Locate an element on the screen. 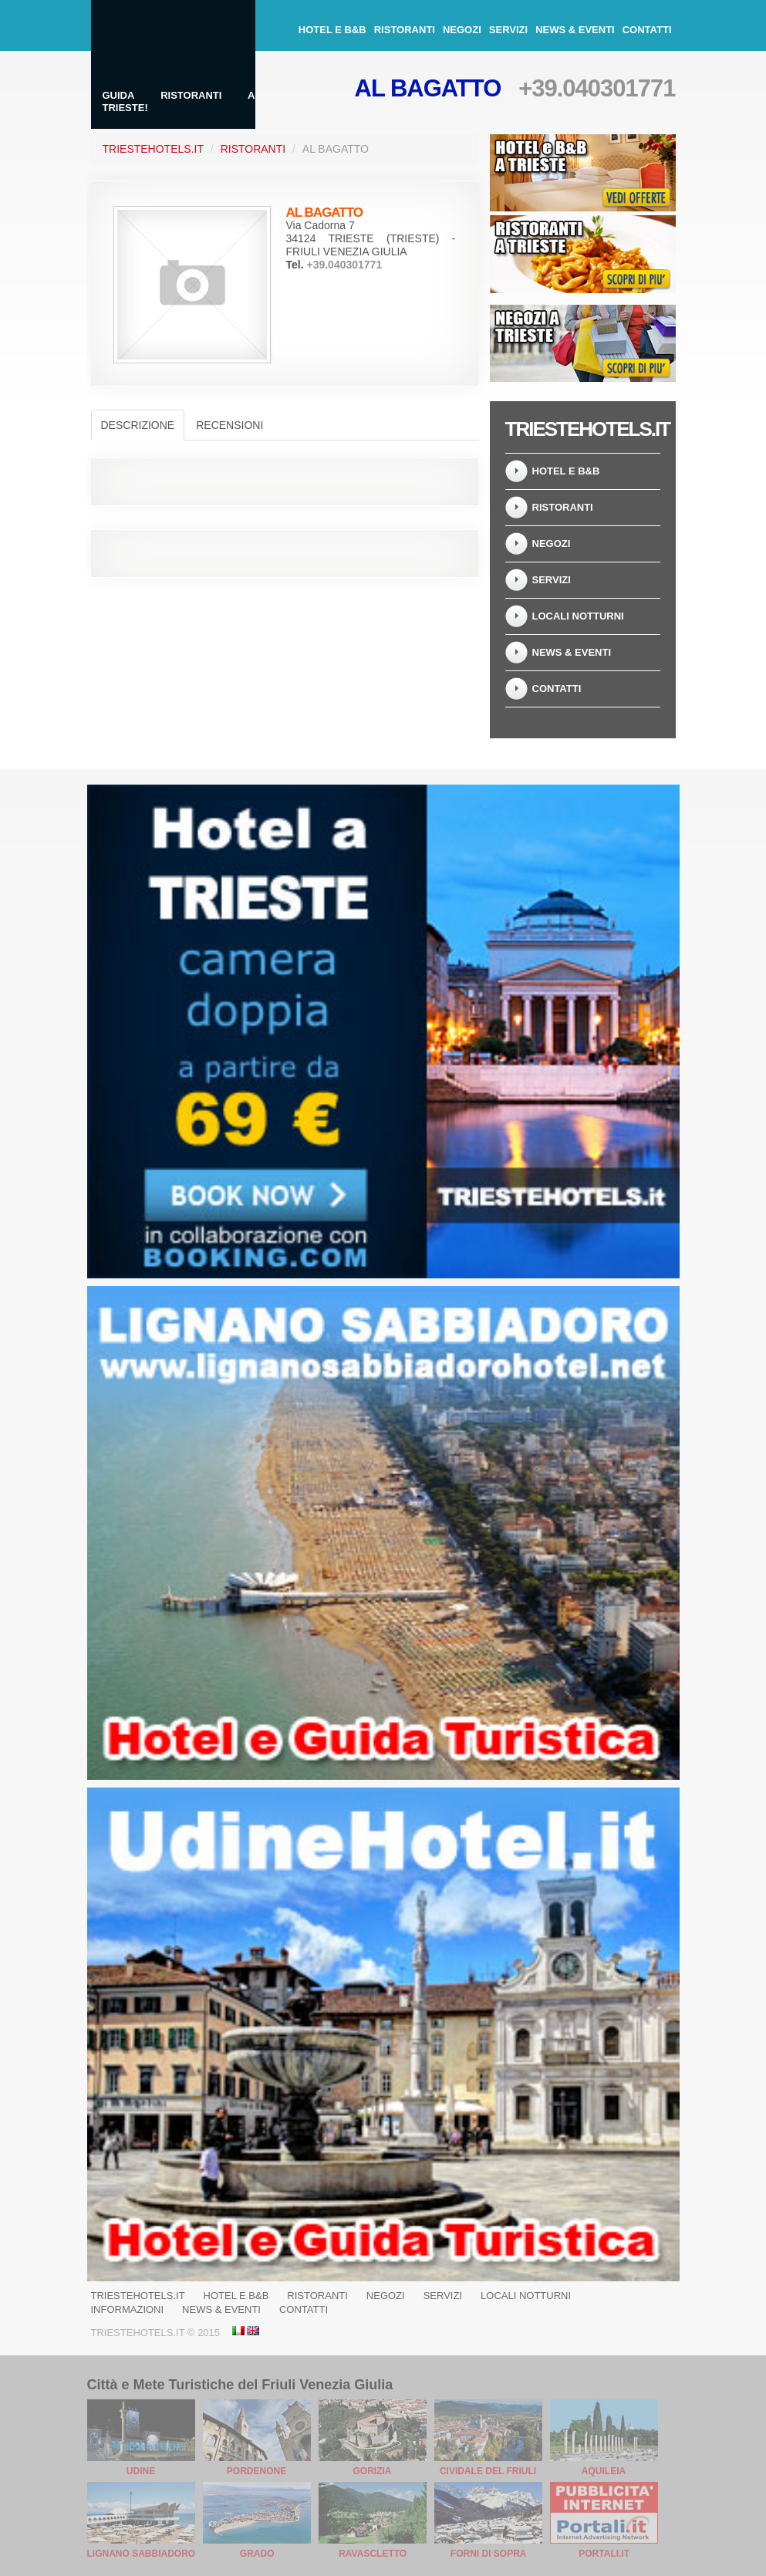  Ravascletto is located at coordinates (373, 2553).